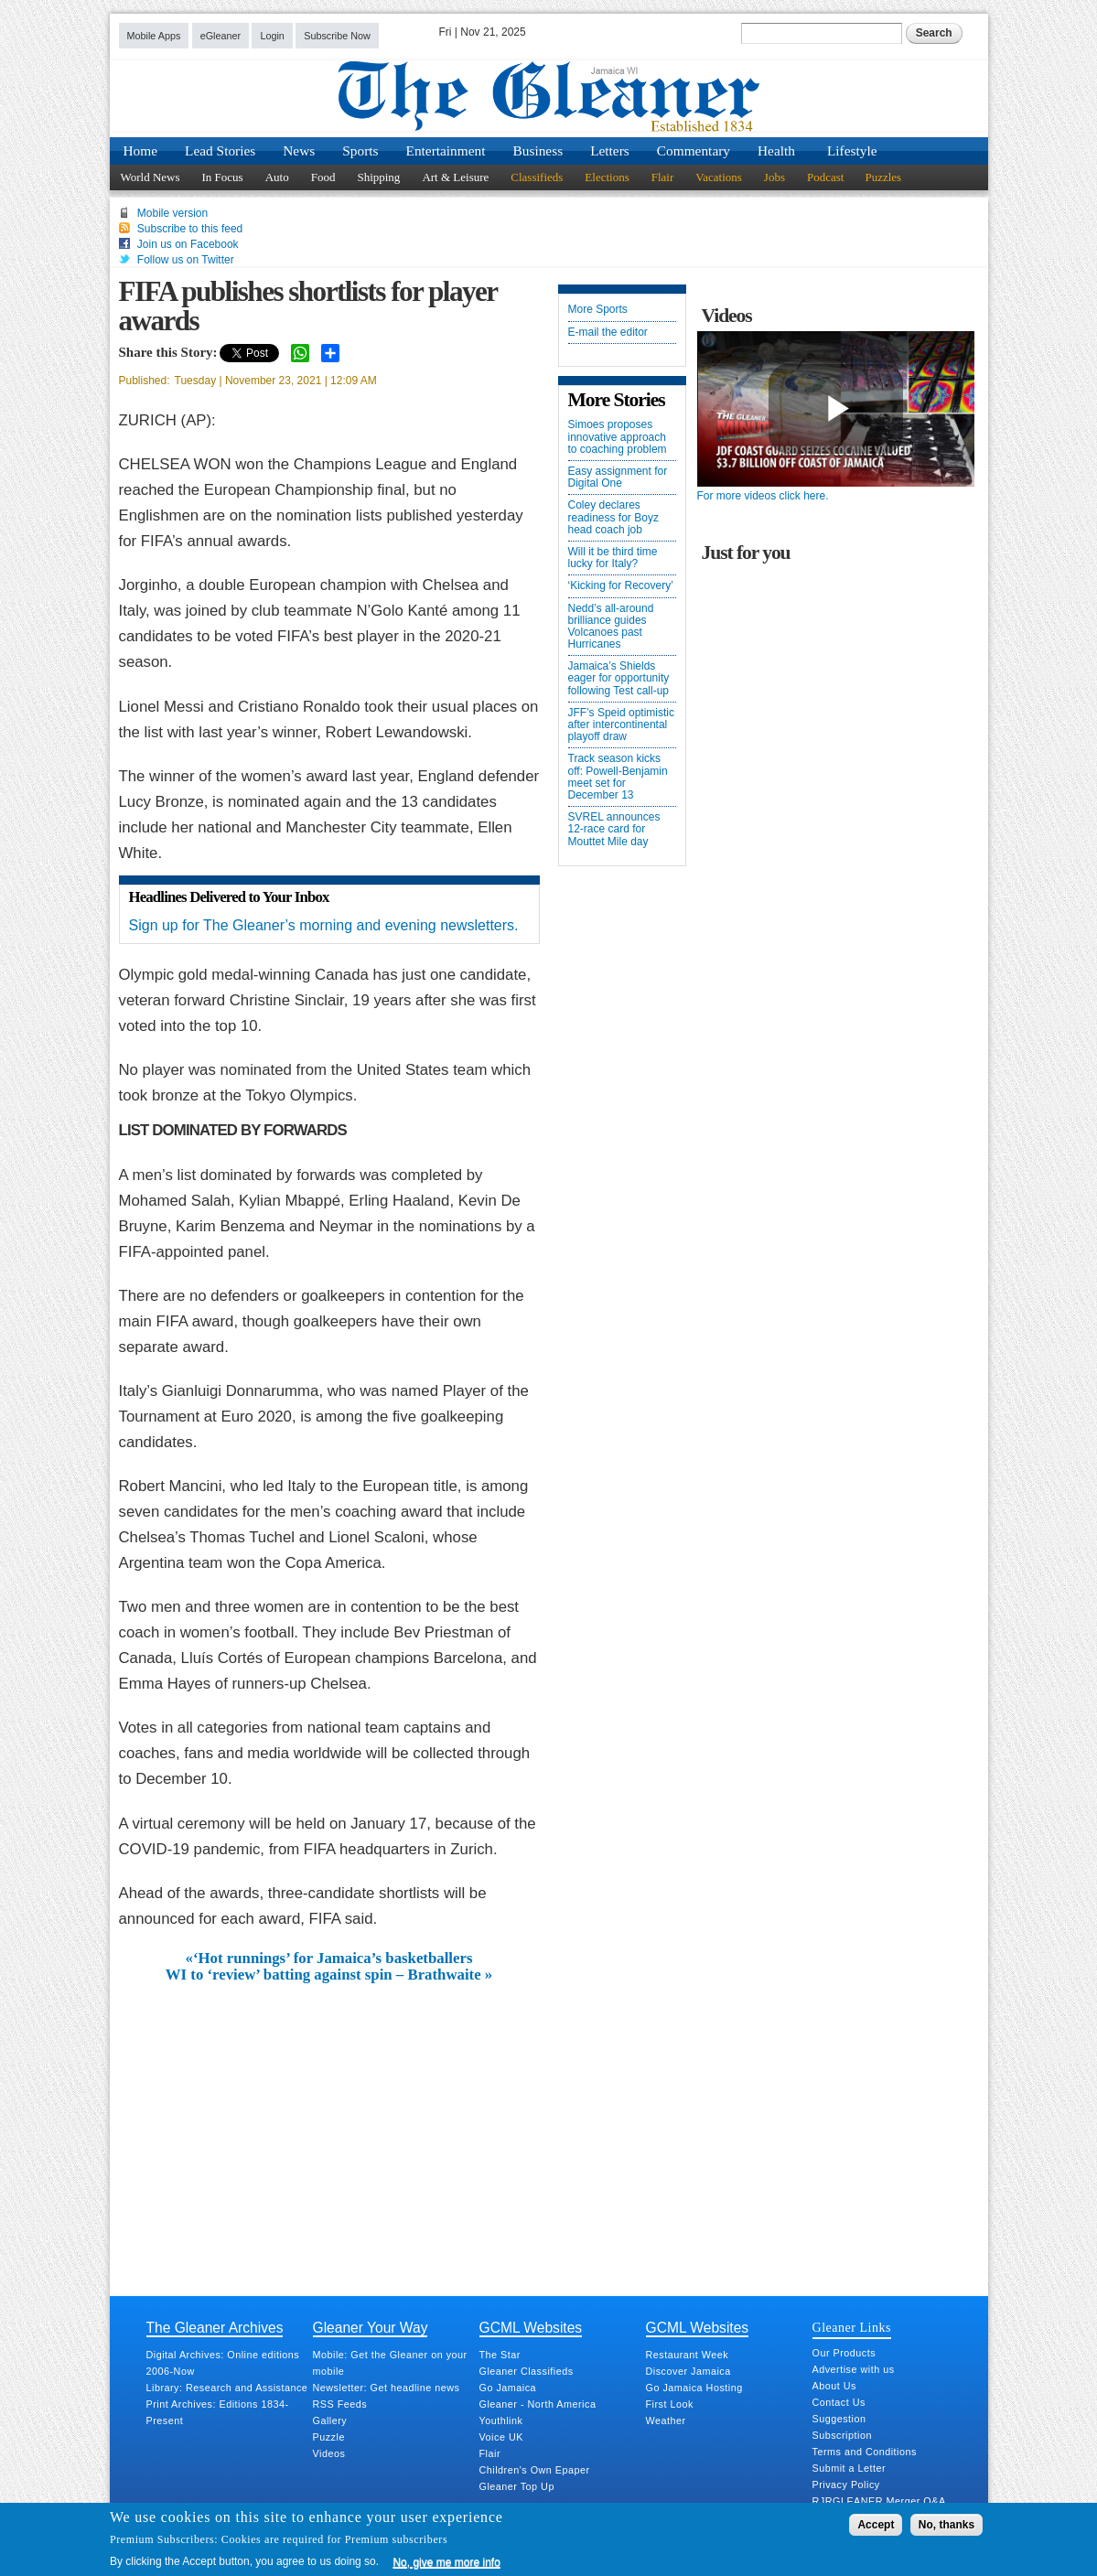 The height and width of the screenshot is (2576, 1097). I want to click on Go Jamaica, so click(508, 2387).